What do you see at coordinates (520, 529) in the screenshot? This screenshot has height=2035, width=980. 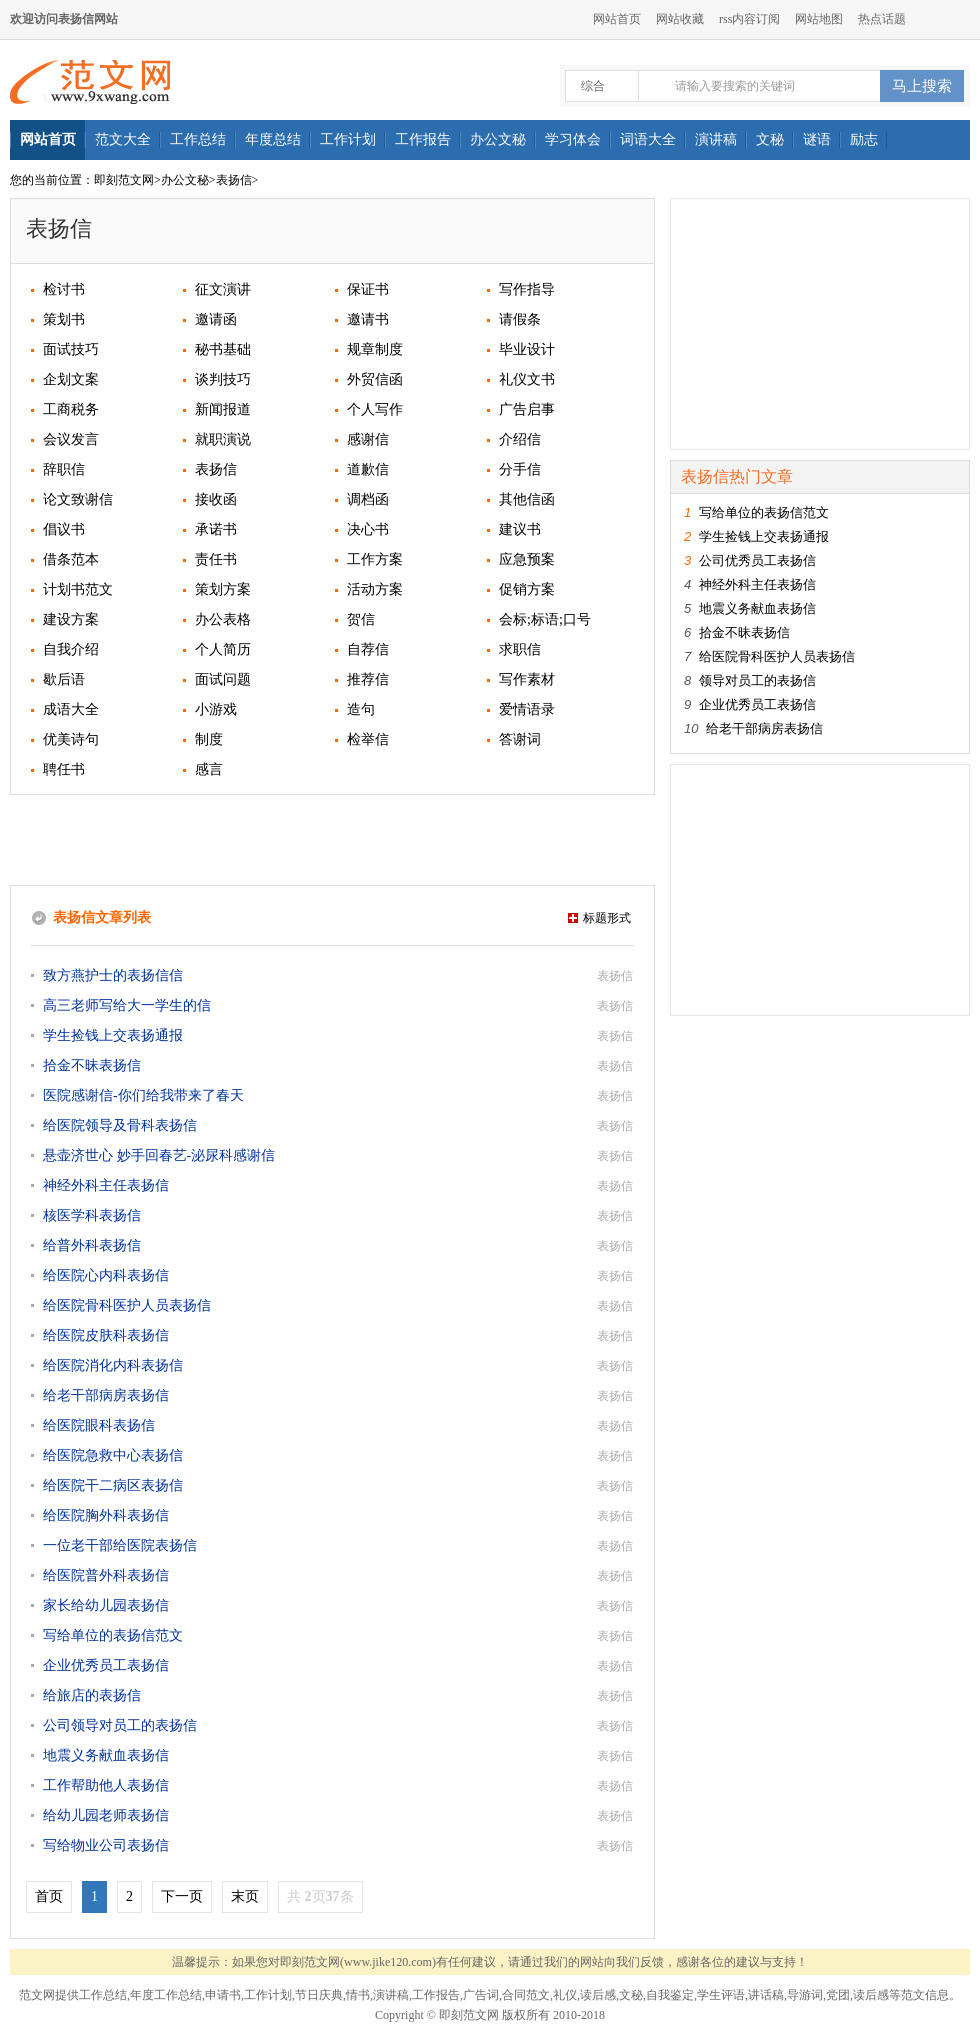 I see `建议书` at bounding box center [520, 529].